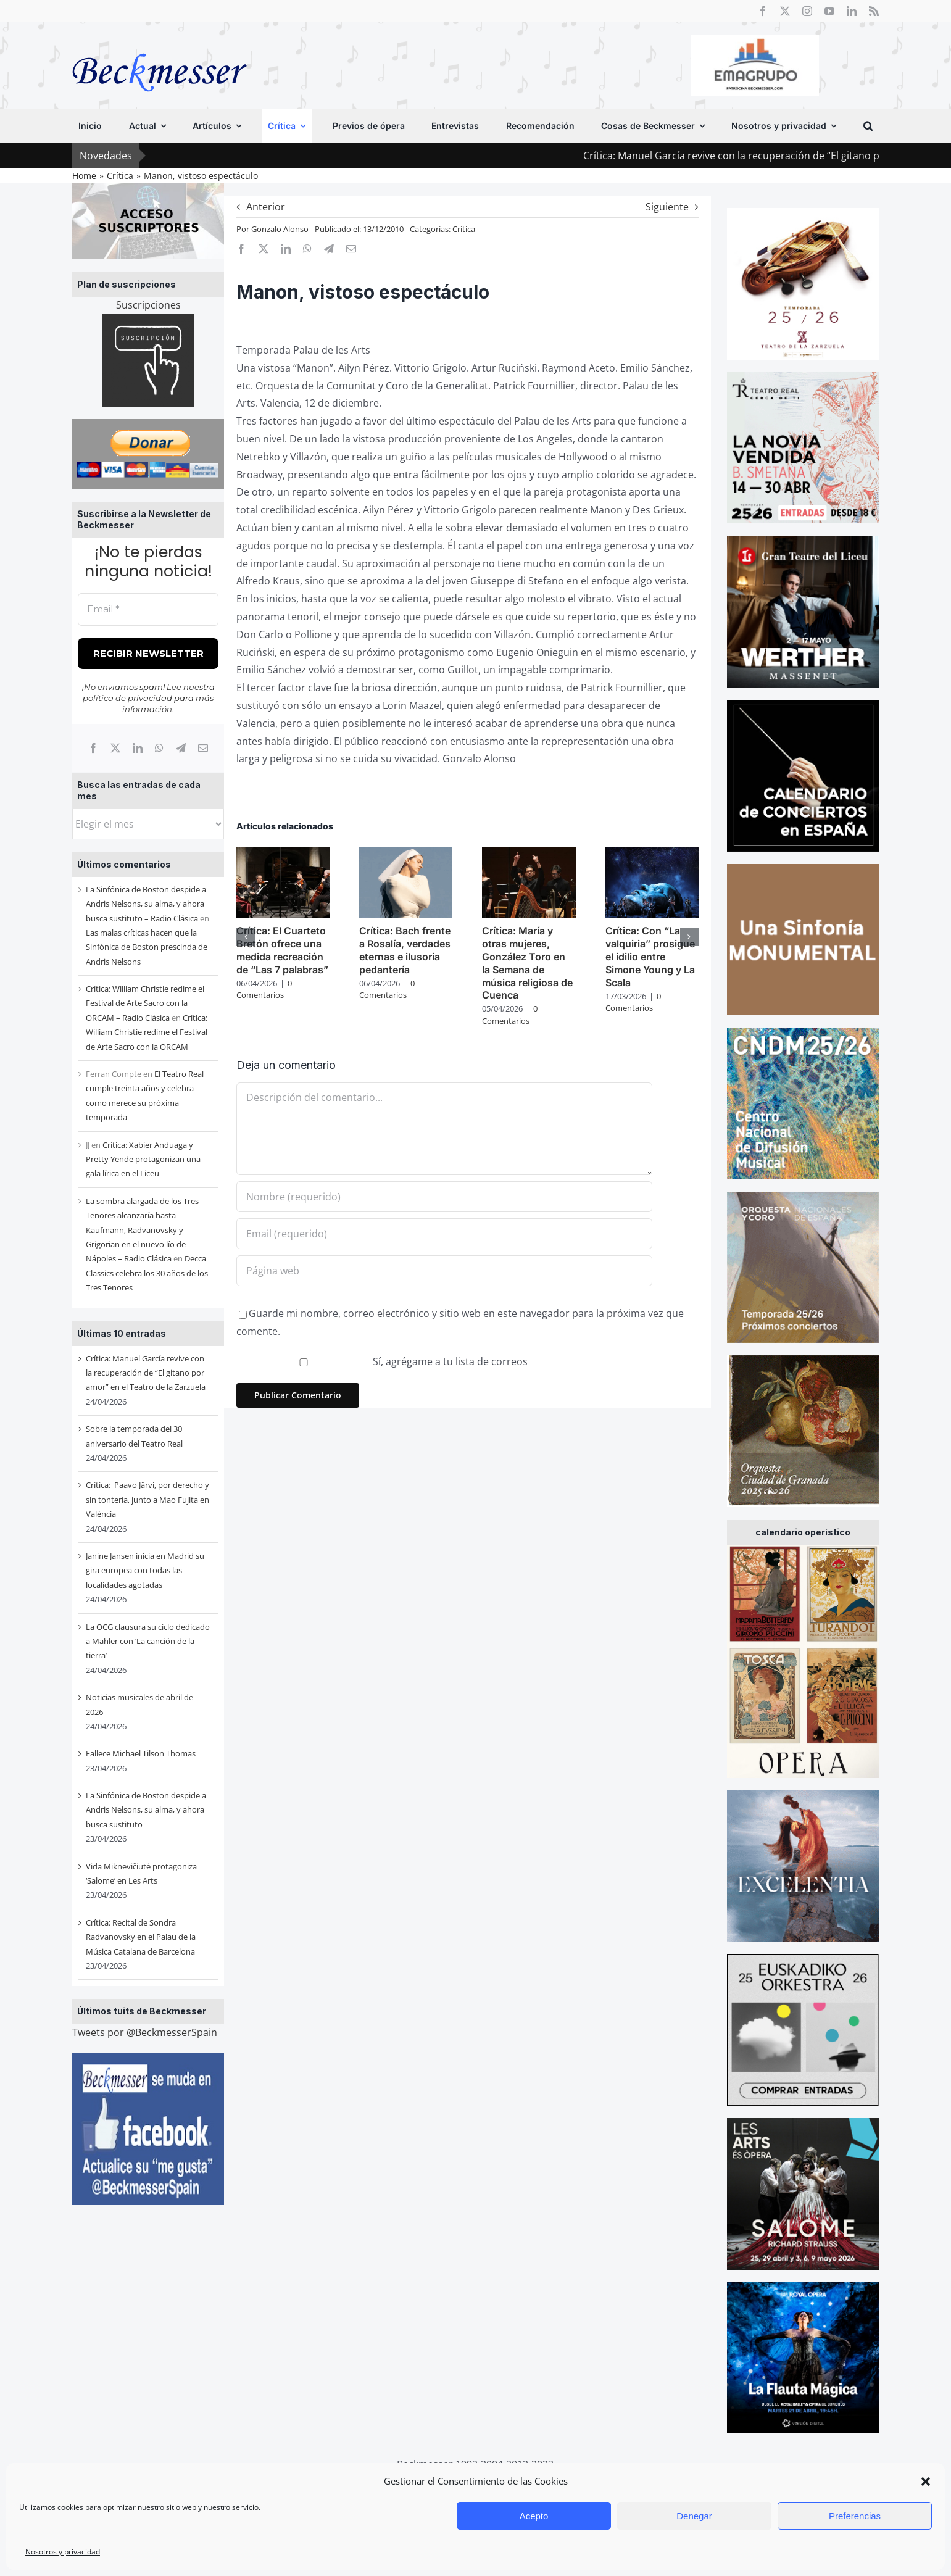  What do you see at coordinates (147, 1499) in the screenshot?
I see `Crítica: Paavo Järvi, por derecho y sin tontería, junto a Mao Fujita en València` at bounding box center [147, 1499].